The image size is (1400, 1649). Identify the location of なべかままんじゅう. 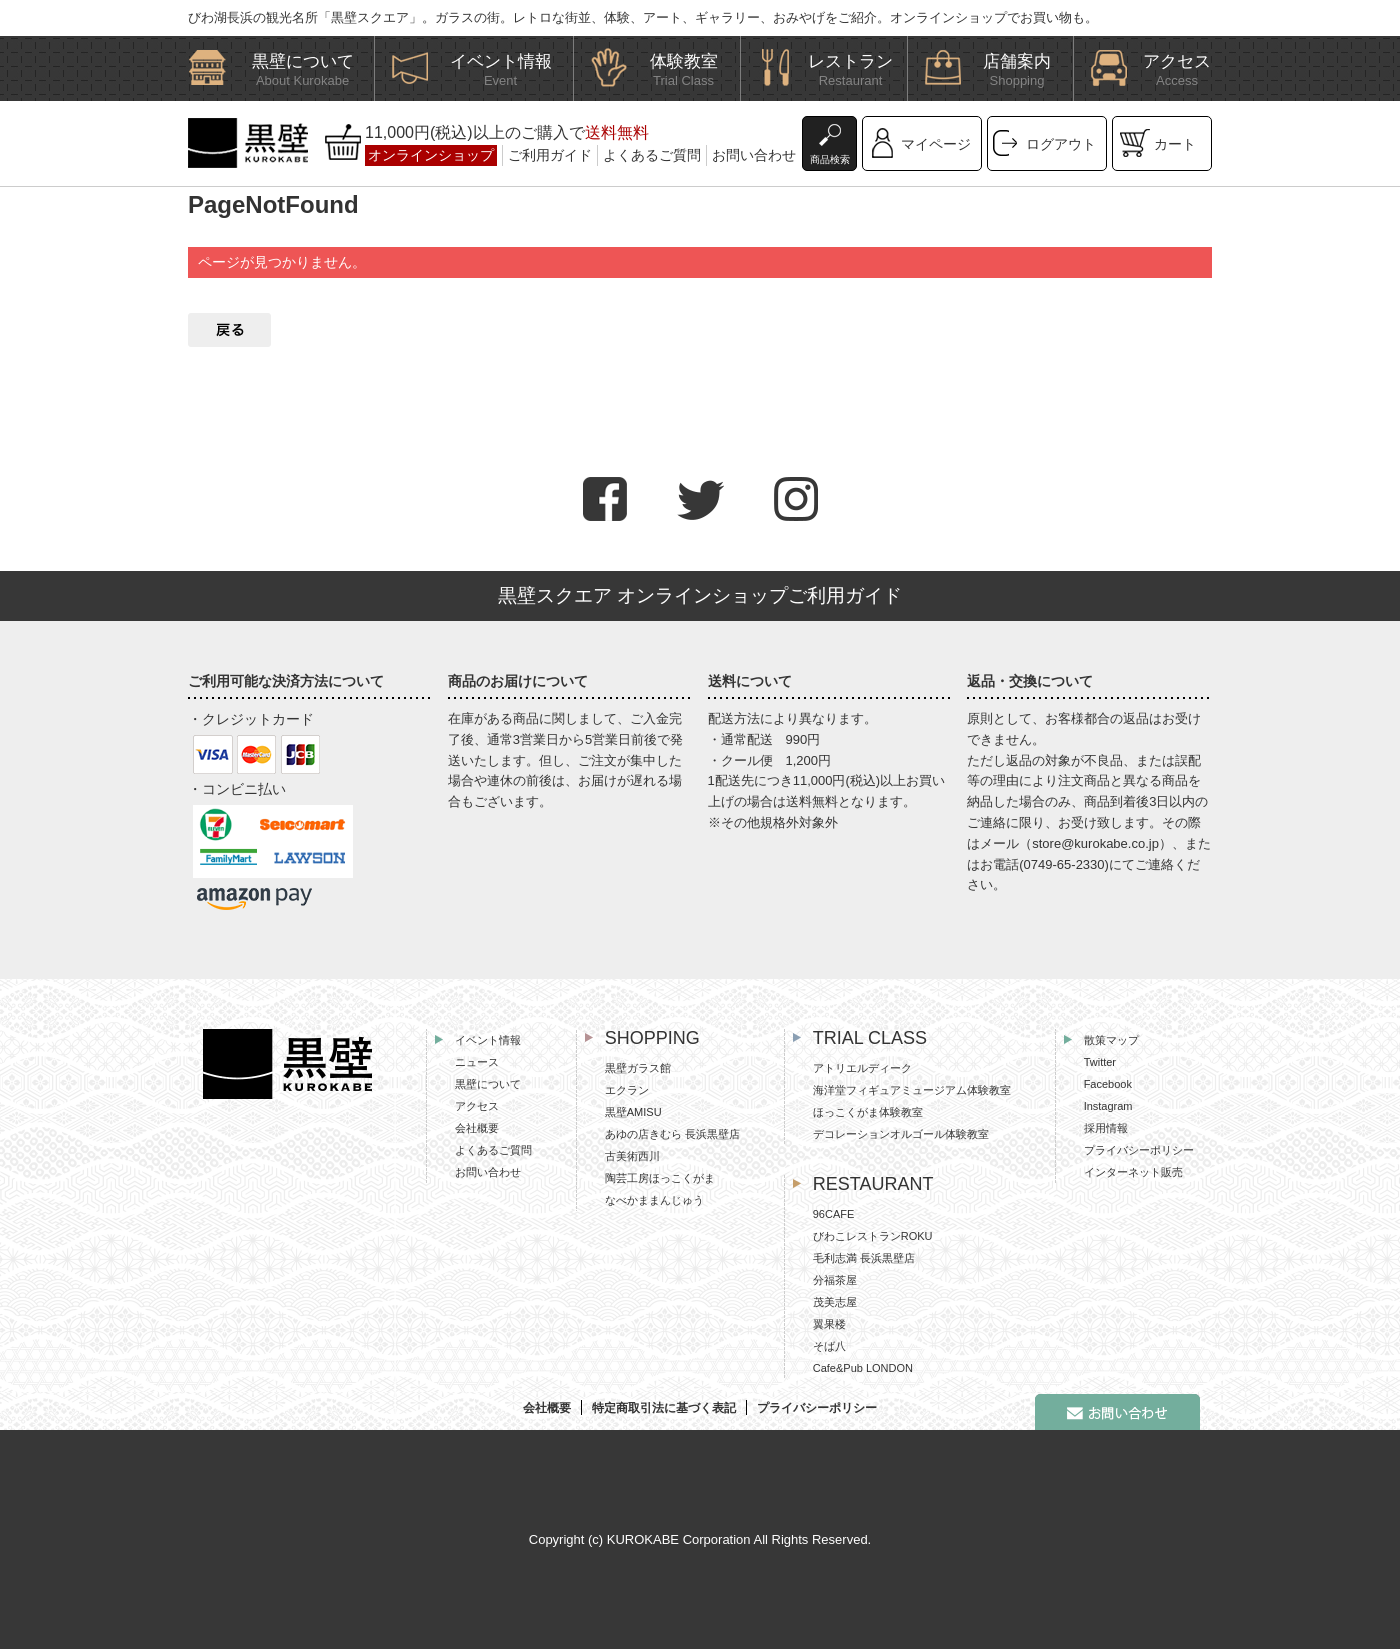
(654, 1200).